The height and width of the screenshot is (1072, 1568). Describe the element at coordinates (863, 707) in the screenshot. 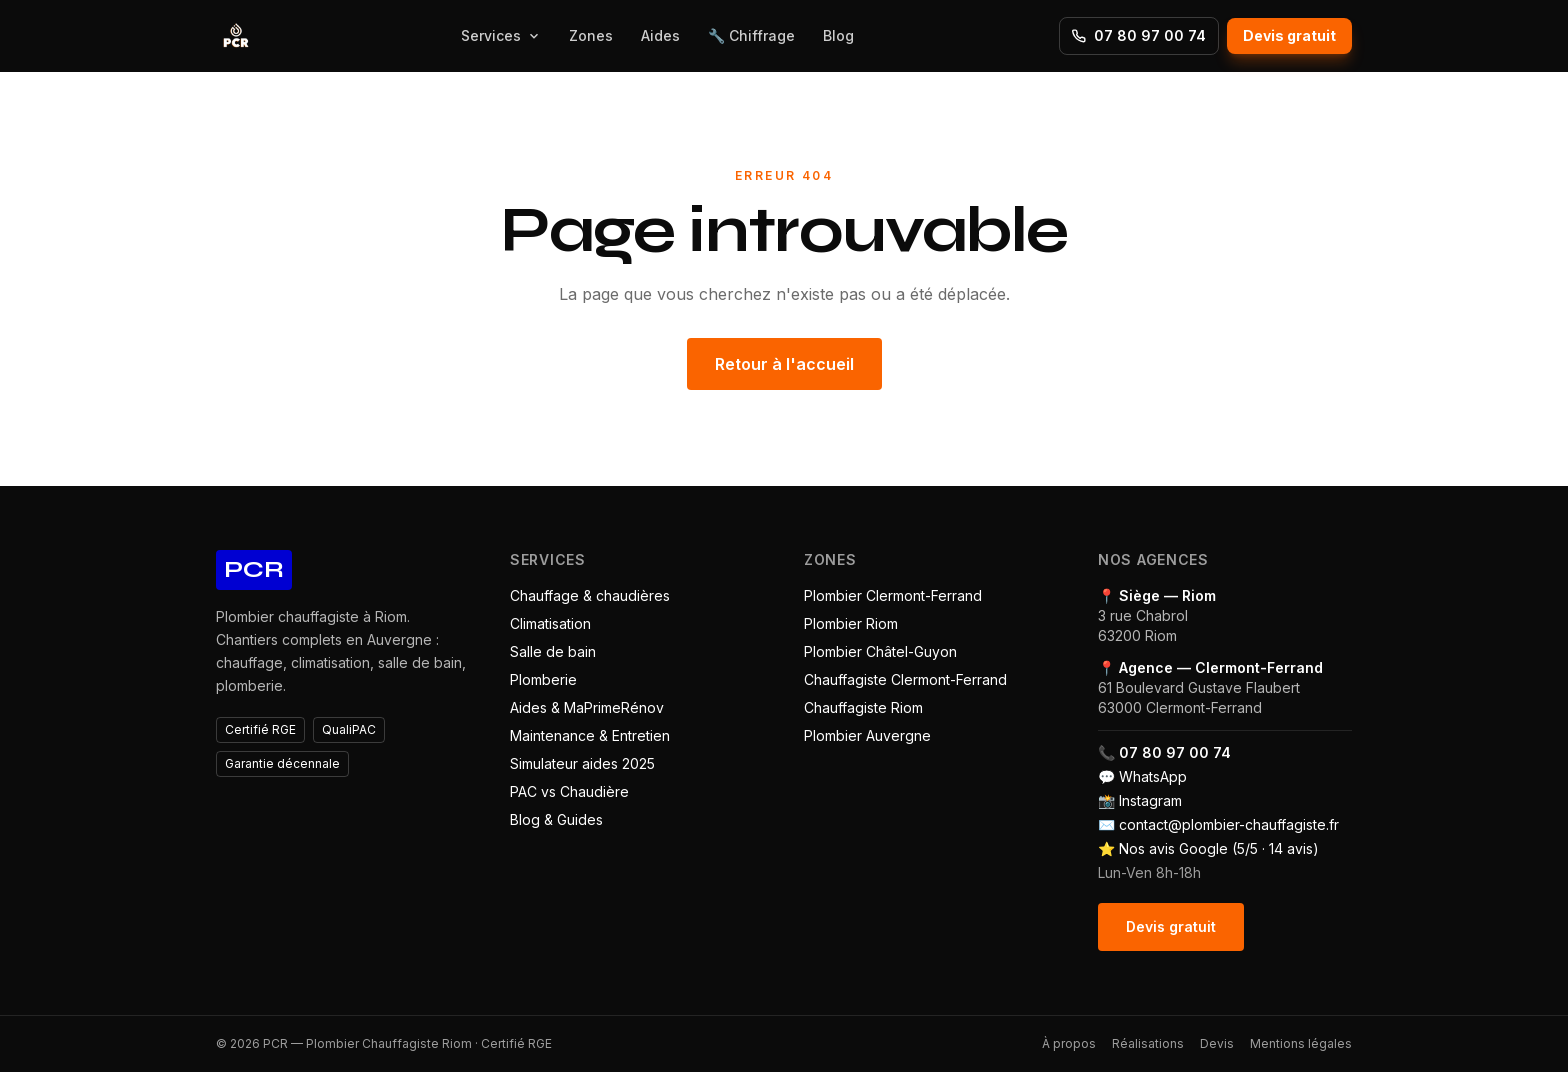

I see `Chauffagiste Riom` at that location.